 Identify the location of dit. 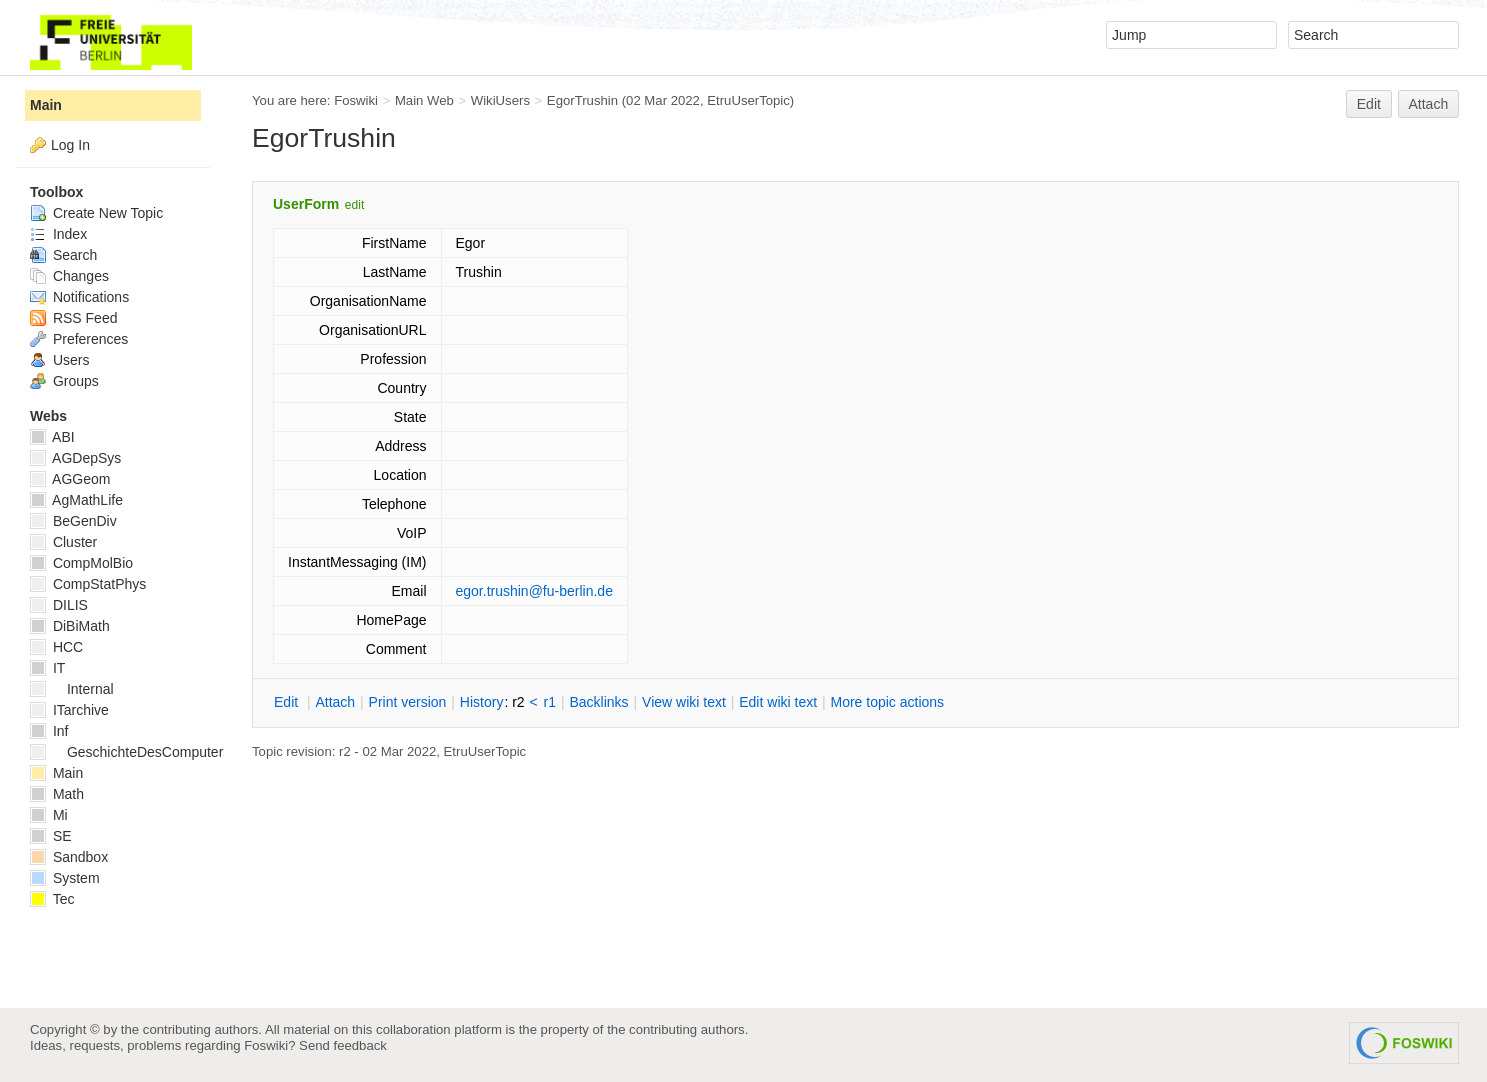
(288, 702).